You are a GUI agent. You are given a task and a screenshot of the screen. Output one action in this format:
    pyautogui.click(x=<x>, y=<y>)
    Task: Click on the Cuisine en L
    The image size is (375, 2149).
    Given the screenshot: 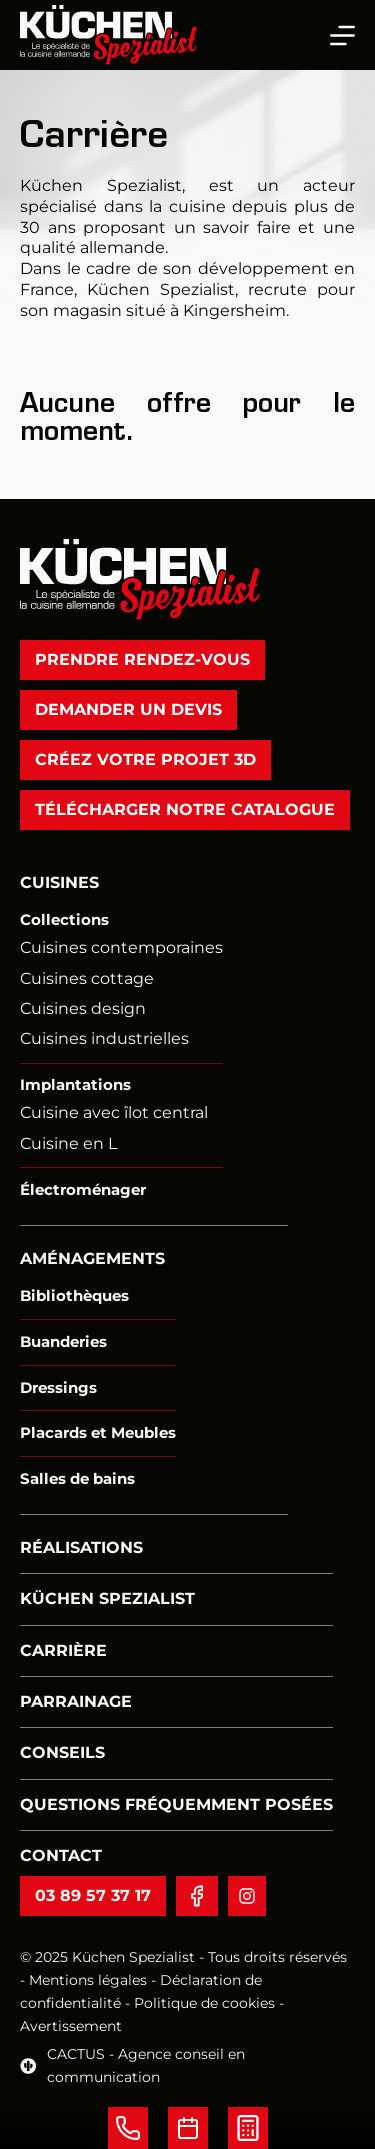 What is the action you would take?
    pyautogui.click(x=68, y=1142)
    